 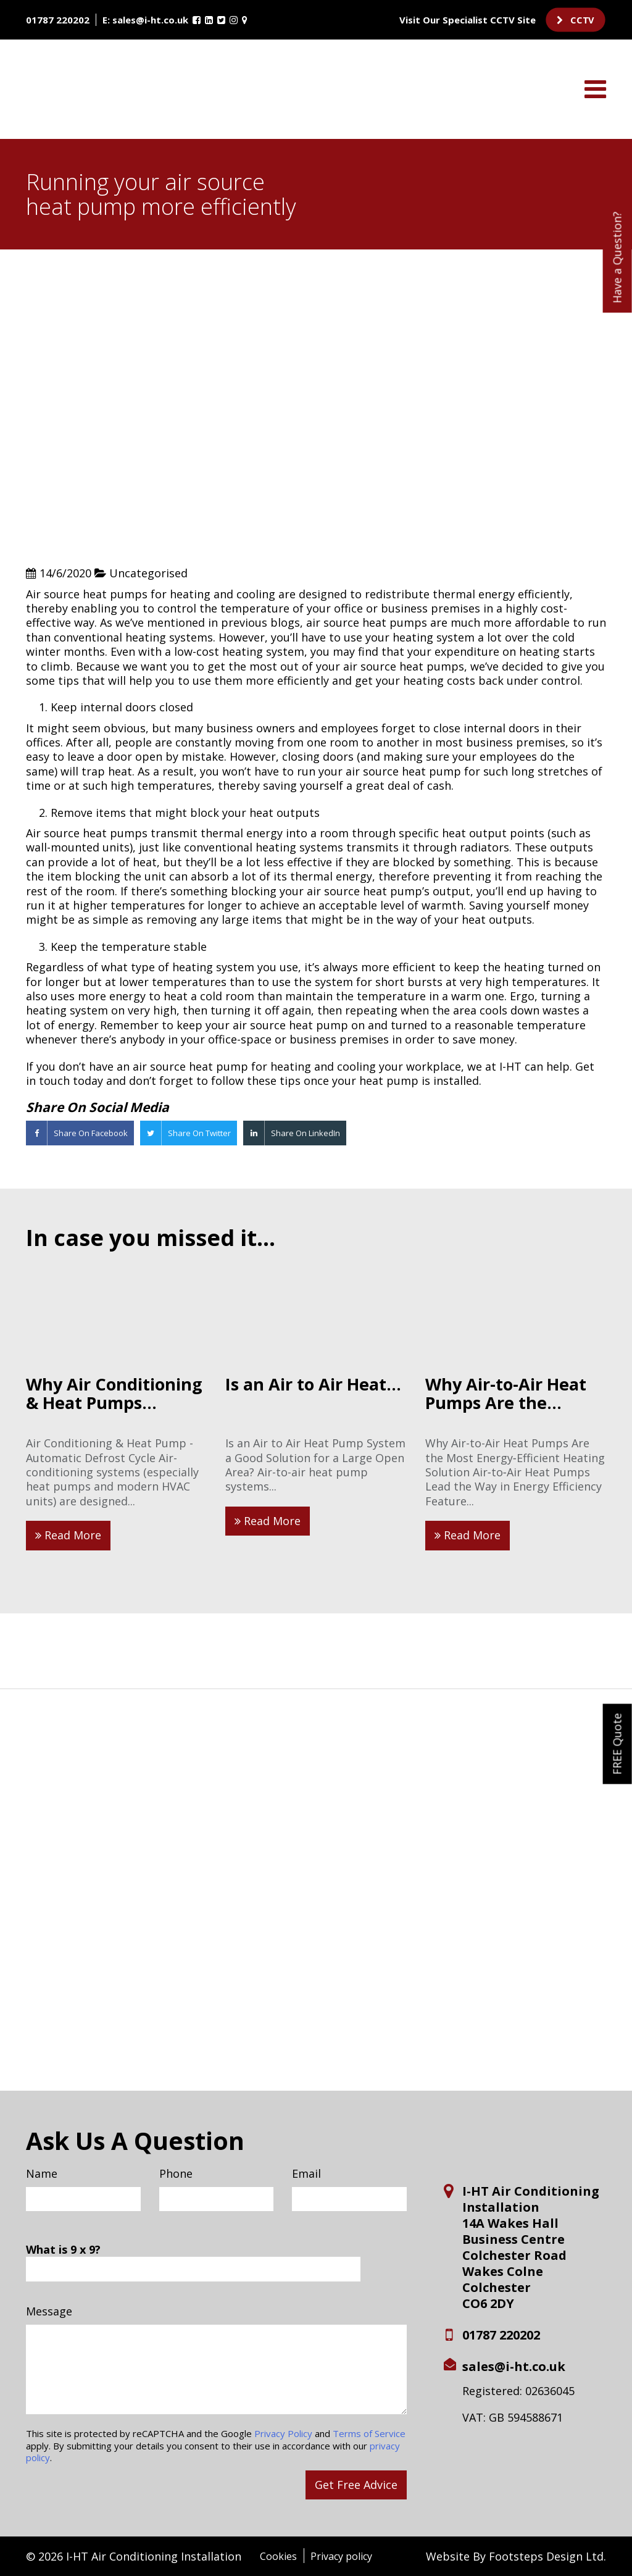 I want to click on Website By Footsteps Design Ltd., so click(x=516, y=2556).